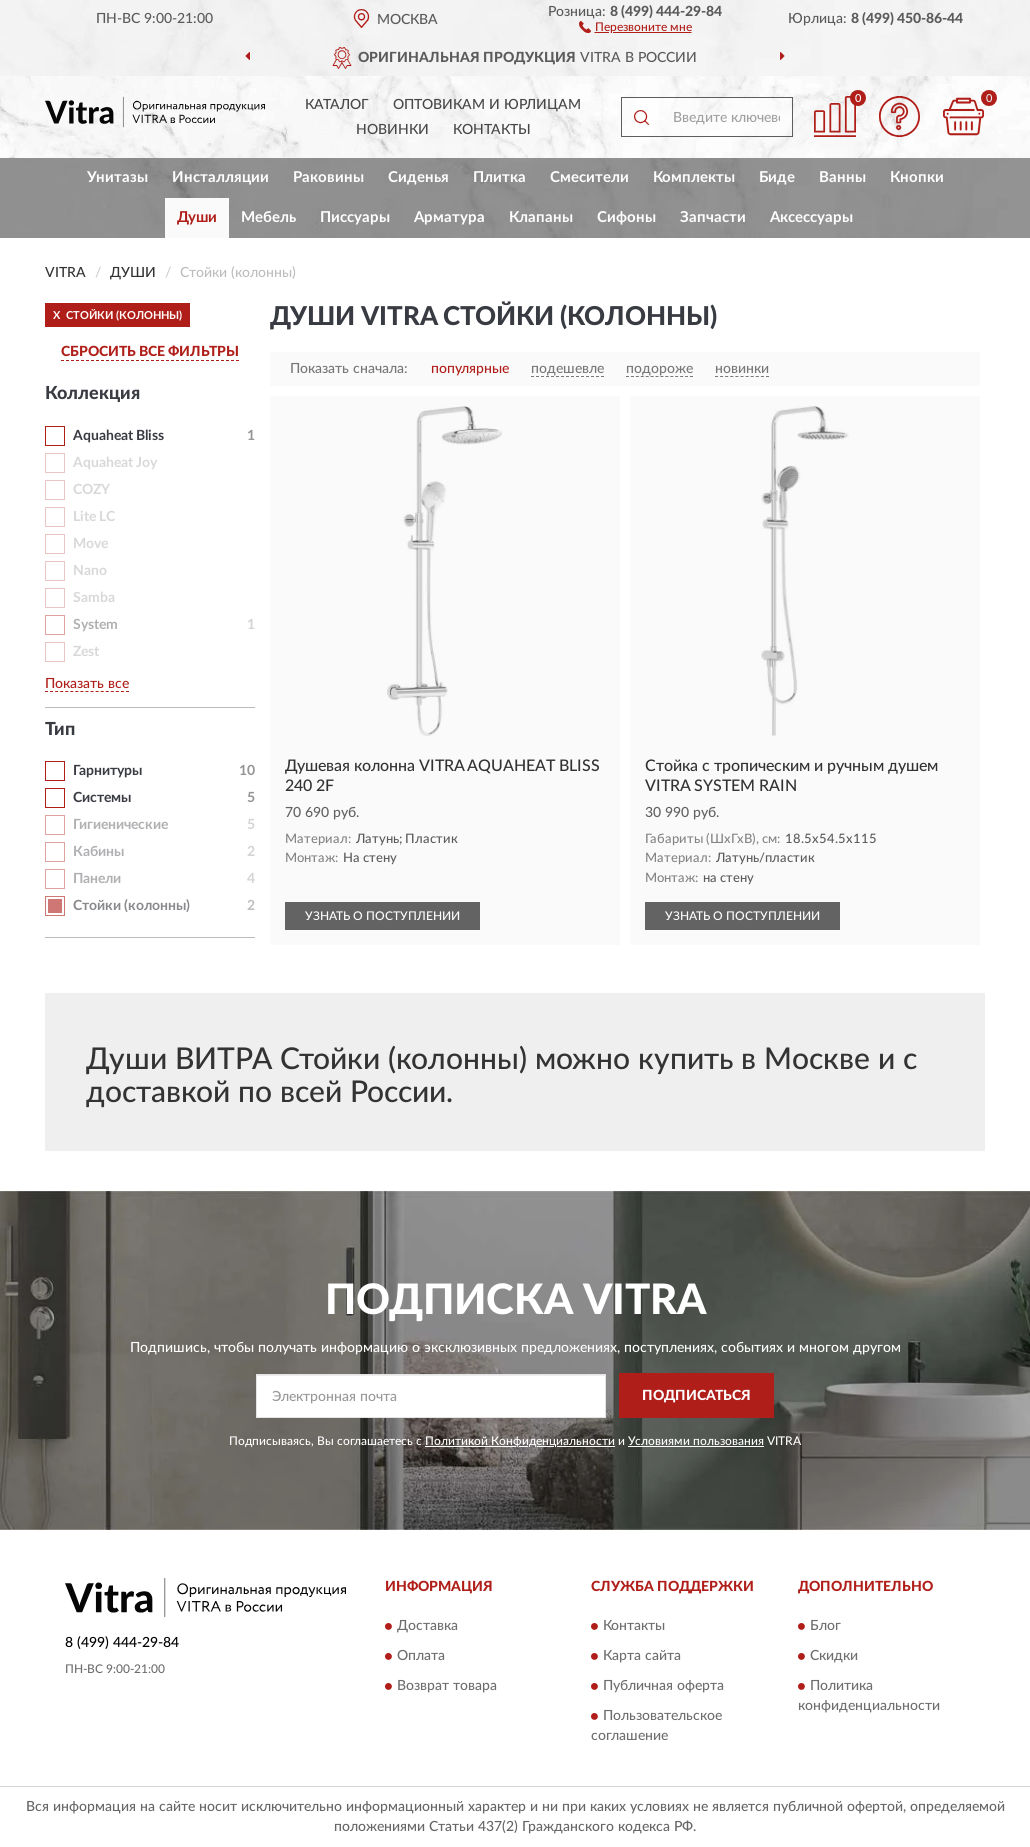  I want to click on Гигиенические, so click(120, 825).